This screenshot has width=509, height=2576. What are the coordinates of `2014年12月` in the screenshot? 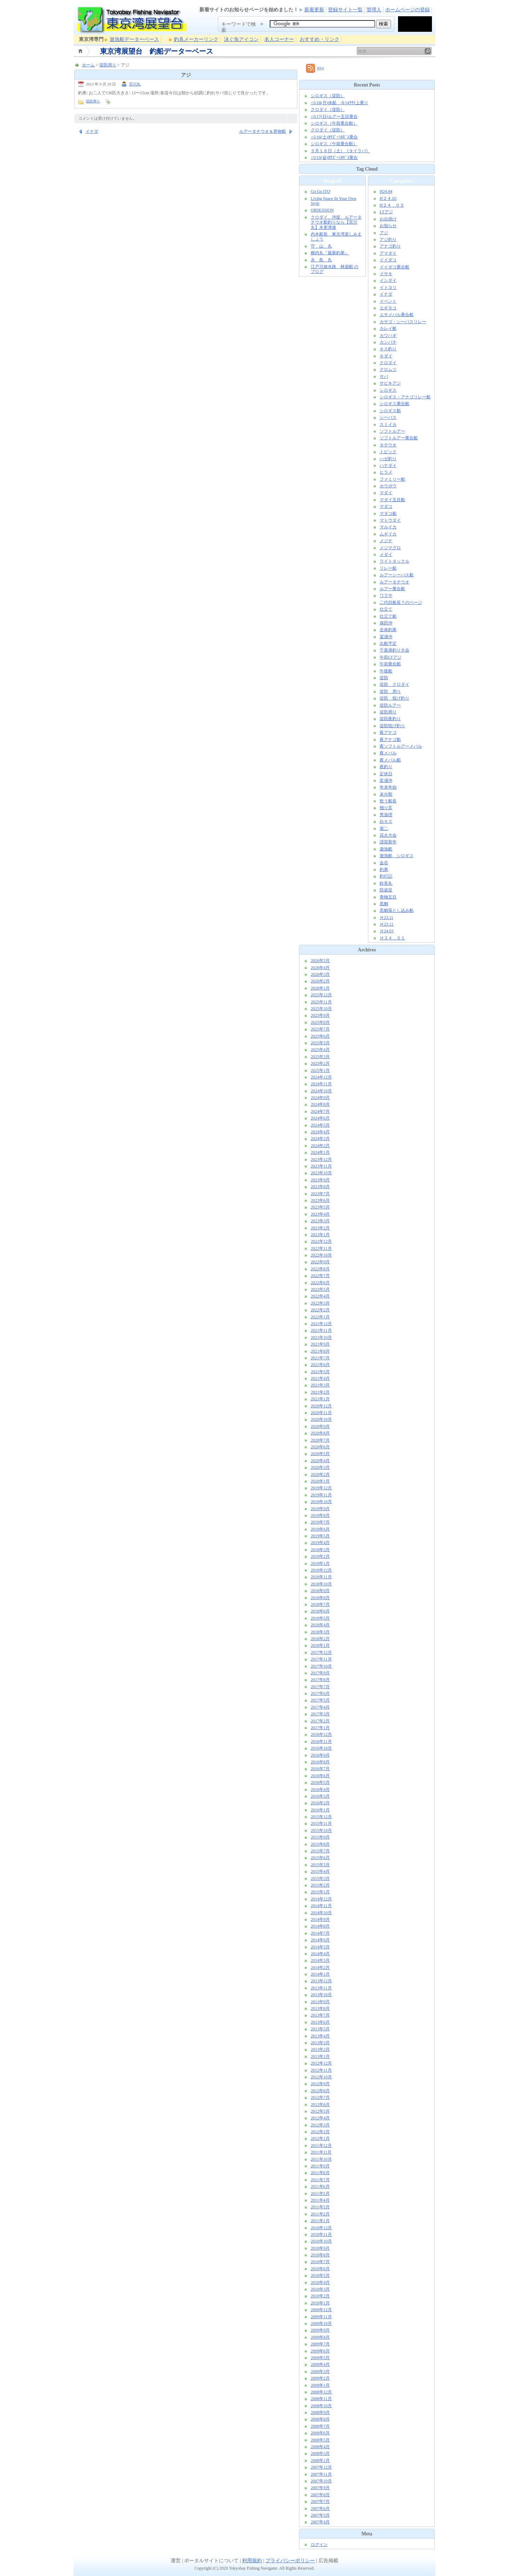 It's located at (321, 1899).